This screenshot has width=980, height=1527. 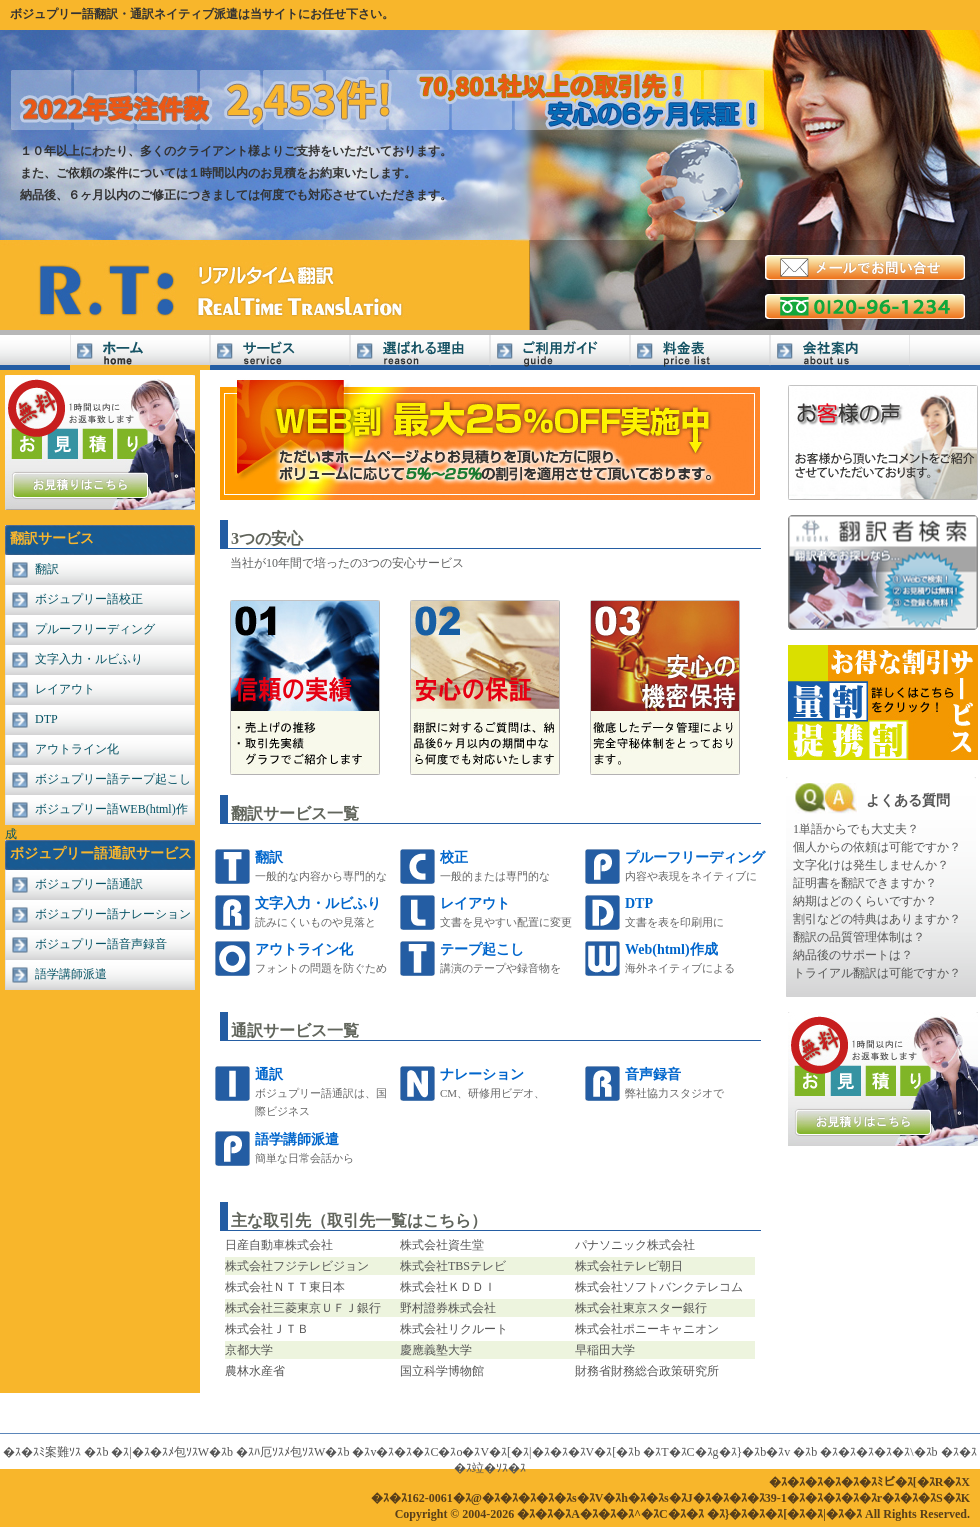 I want to click on サービス, so click(x=280, y=352).